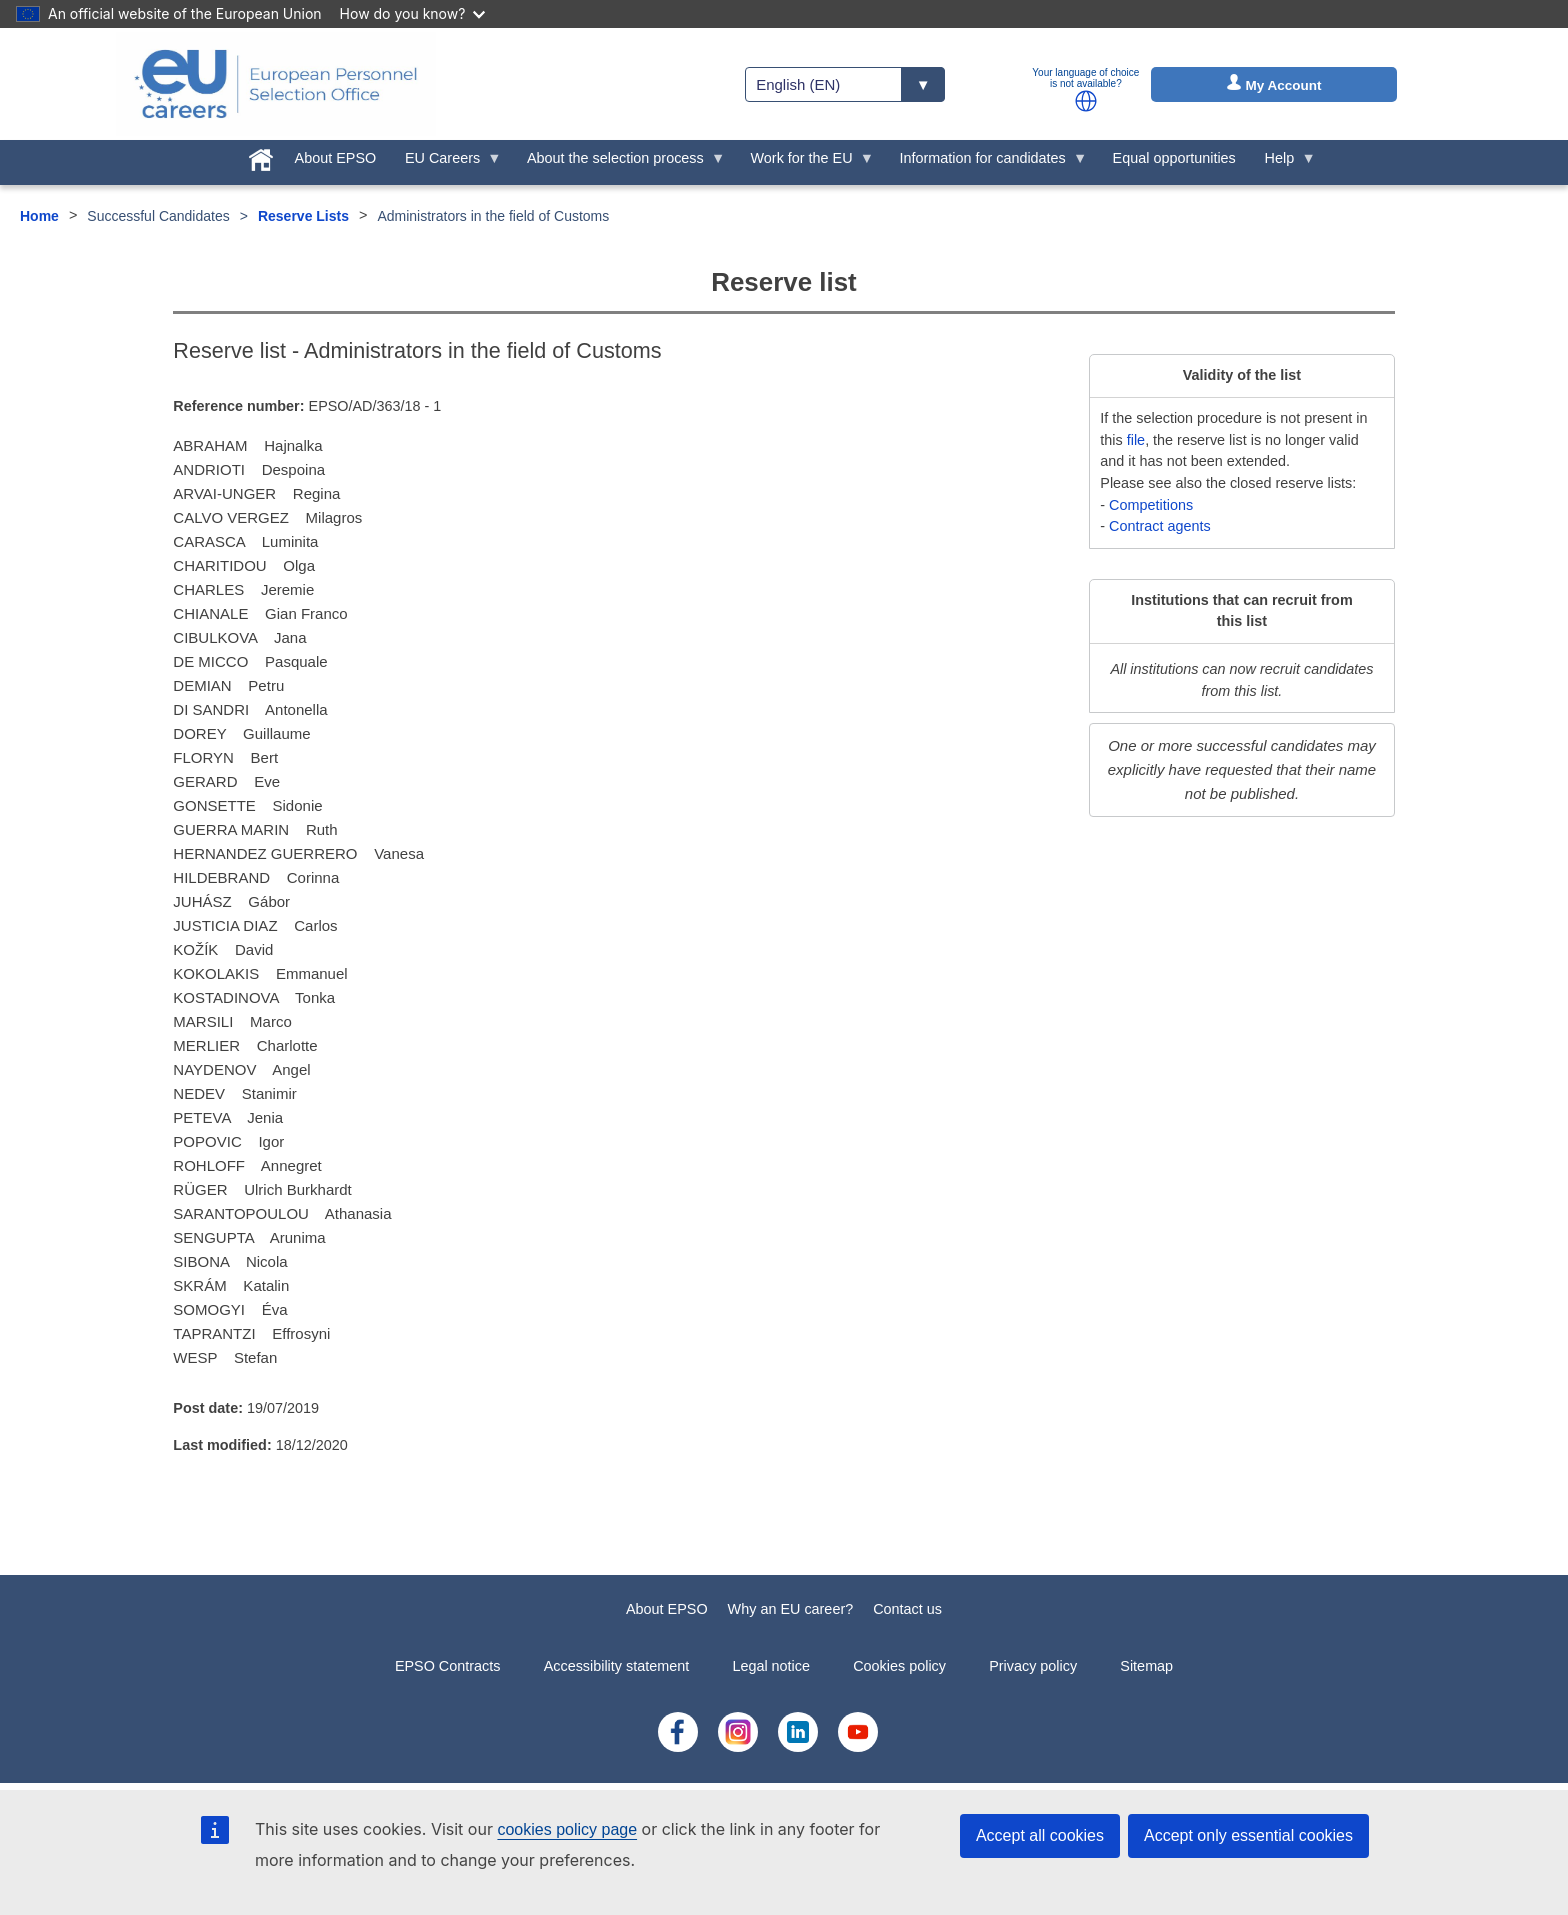 This screenshot has width=1568, height=1915. What do you see at coordinates (1160, 526) in the screenshot?
I see `Contract agents` at bounding box center [1160, 526].